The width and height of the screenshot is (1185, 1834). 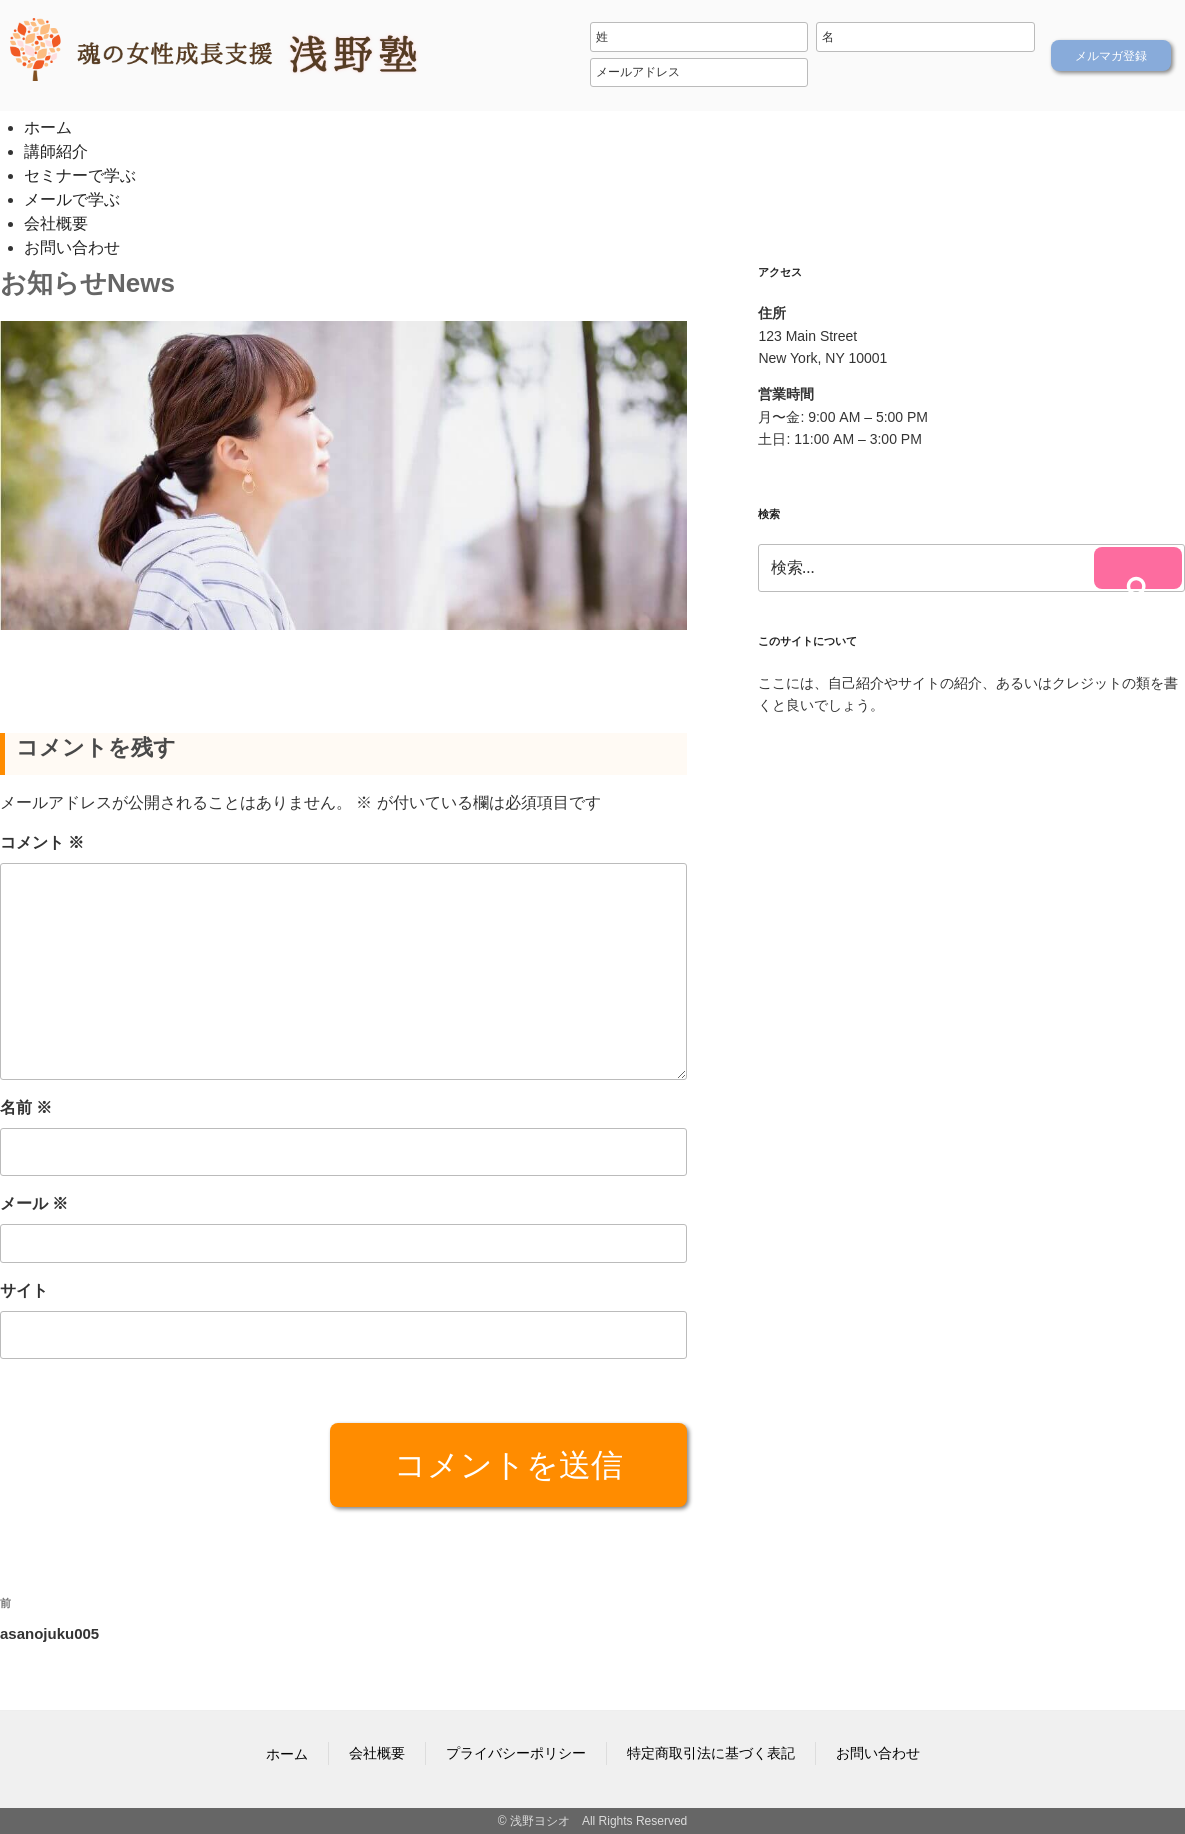 I want to click on 講師紹介, so click(x=56, y=151).